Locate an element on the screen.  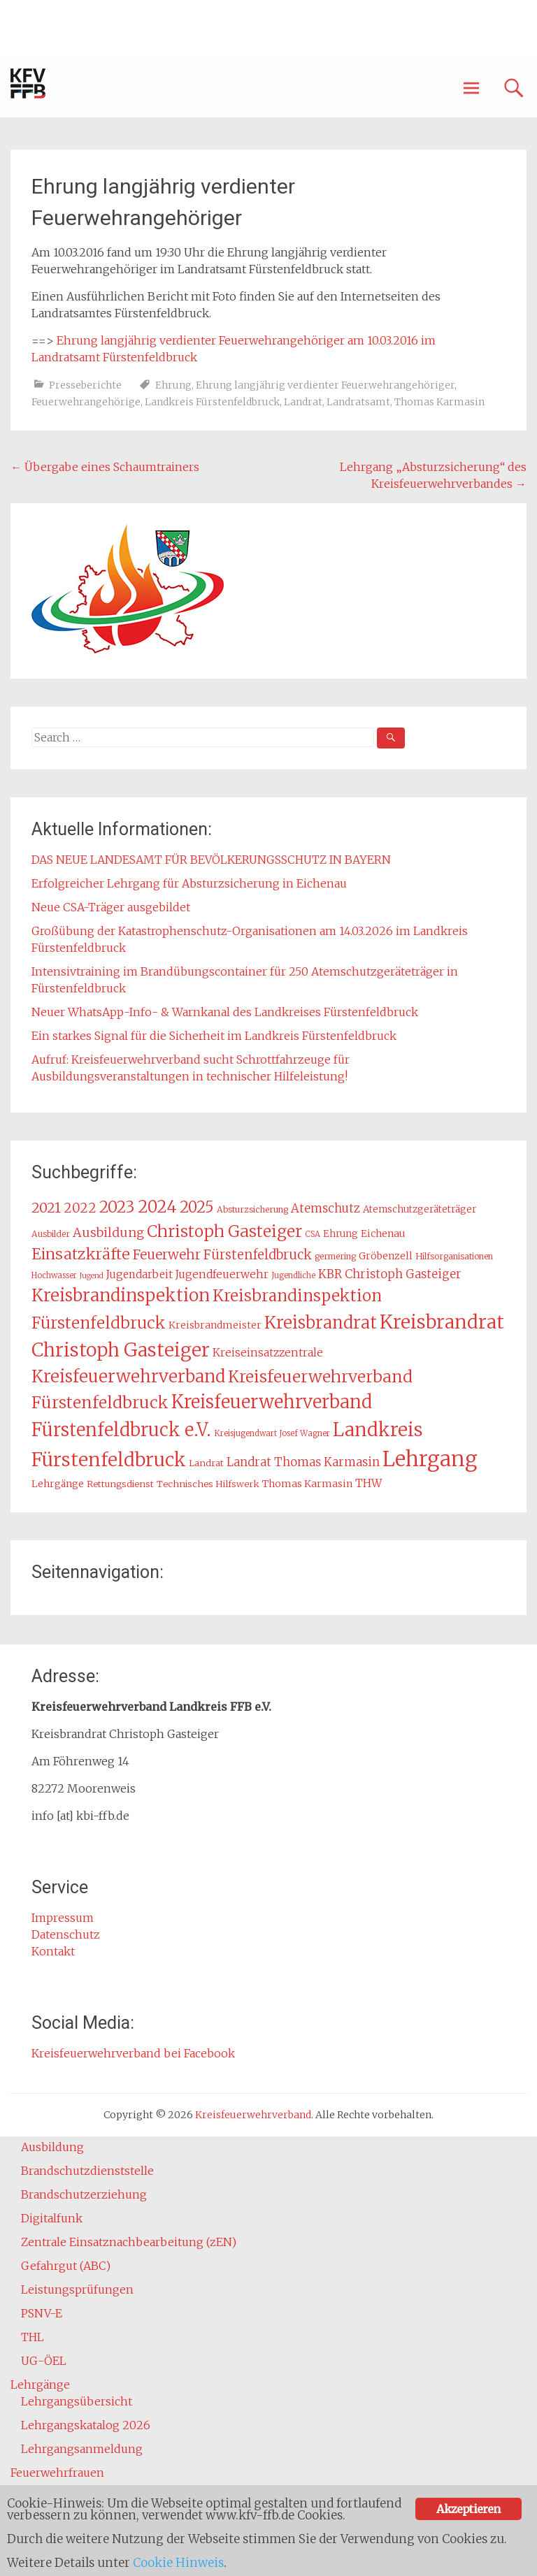
Ausbilder [Ausbilder (13 Einträge)] is located at coordinates (50, 1234).